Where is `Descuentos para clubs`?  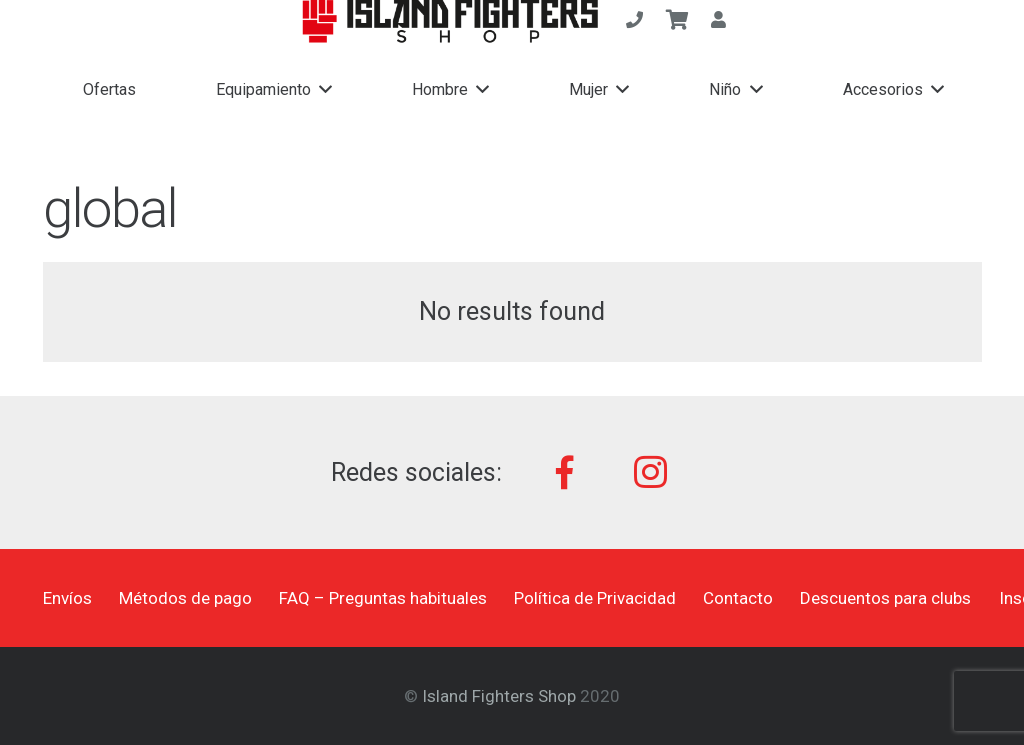
Descuentos para clubs is located at coordinates (885, 598).